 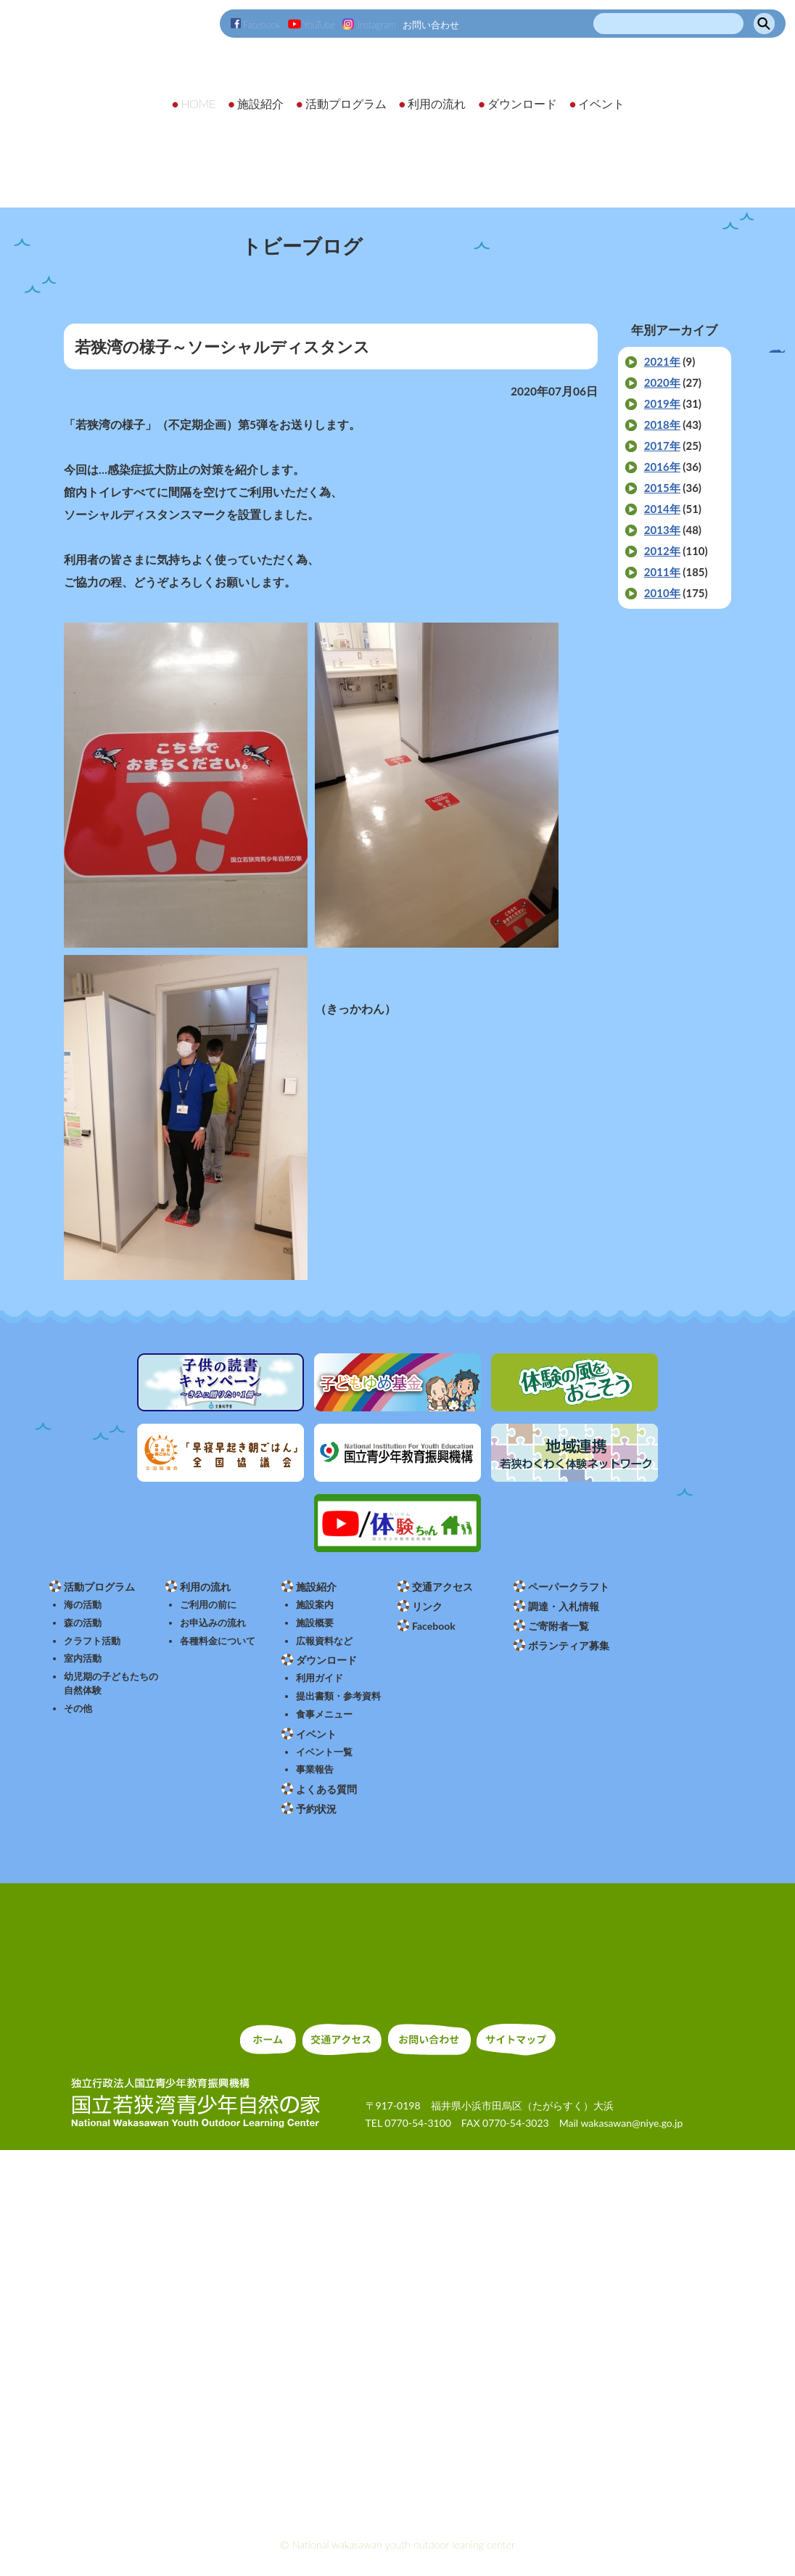 I want to click on 独立行政法人 国立青少年教育振興機構 国立若狭湾青少年自然の家, so click(x=123, y=91).